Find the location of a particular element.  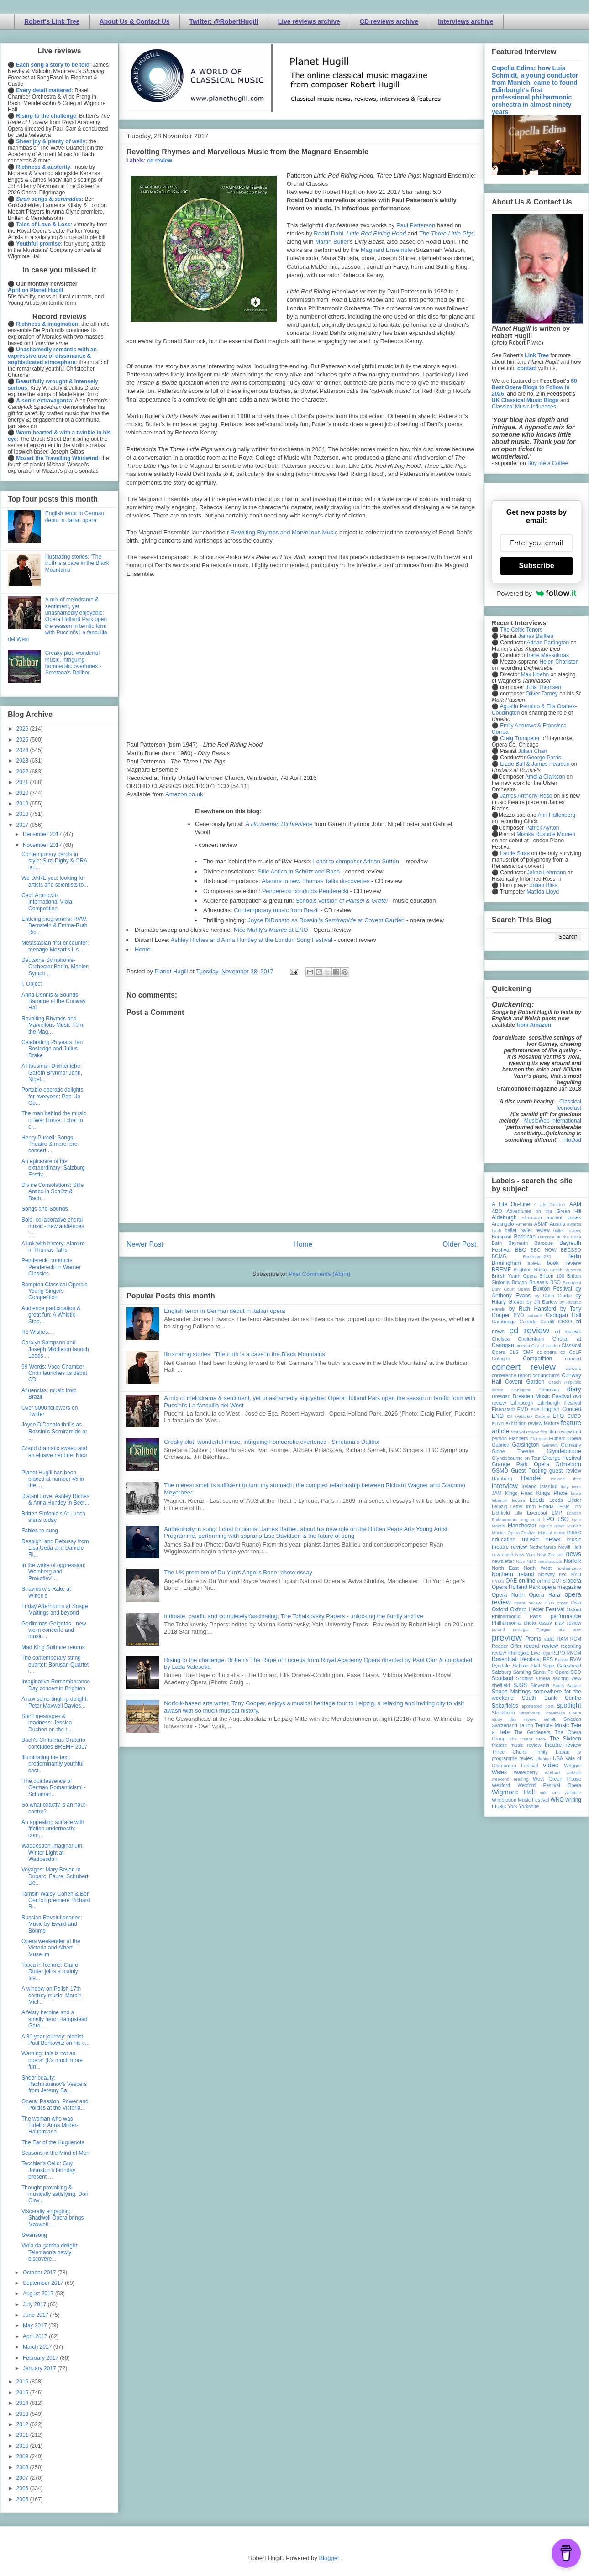

Thought provoking & musically satisfying: Don Giov... is located at coordinates (54, 2194).